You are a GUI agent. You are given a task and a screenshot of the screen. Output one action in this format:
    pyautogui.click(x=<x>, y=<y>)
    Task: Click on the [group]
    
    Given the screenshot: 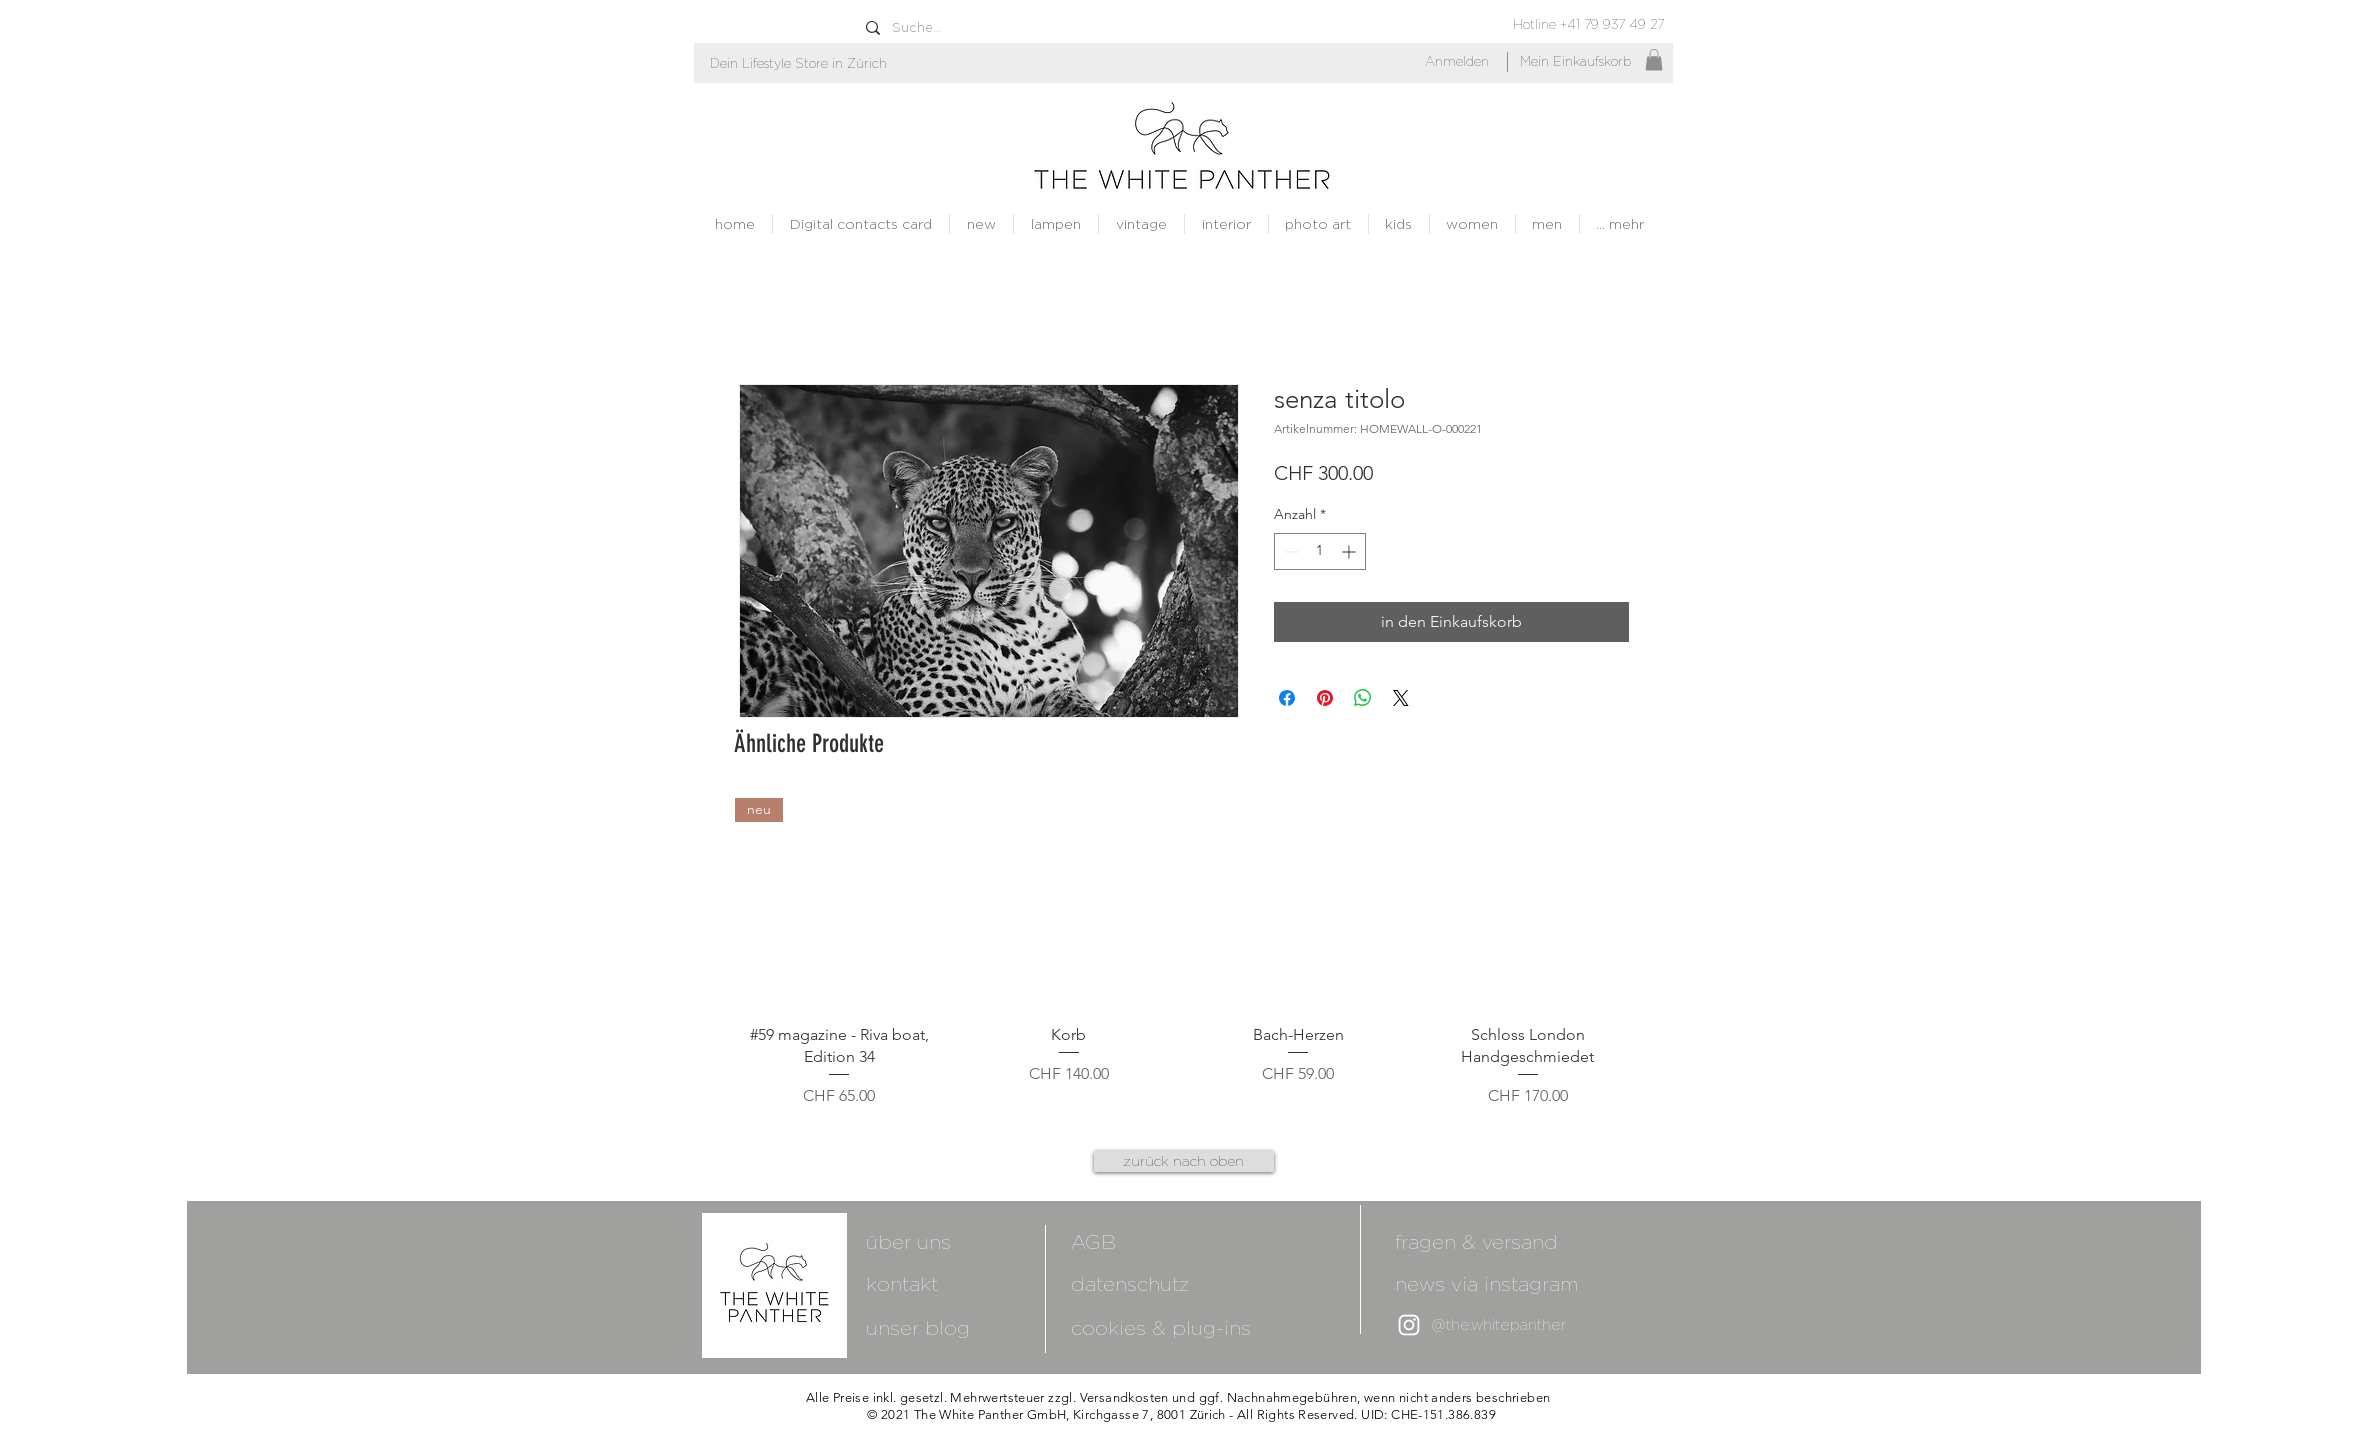 What is the action you would take?
    pyautogui.click(x=1184, y=953)
    